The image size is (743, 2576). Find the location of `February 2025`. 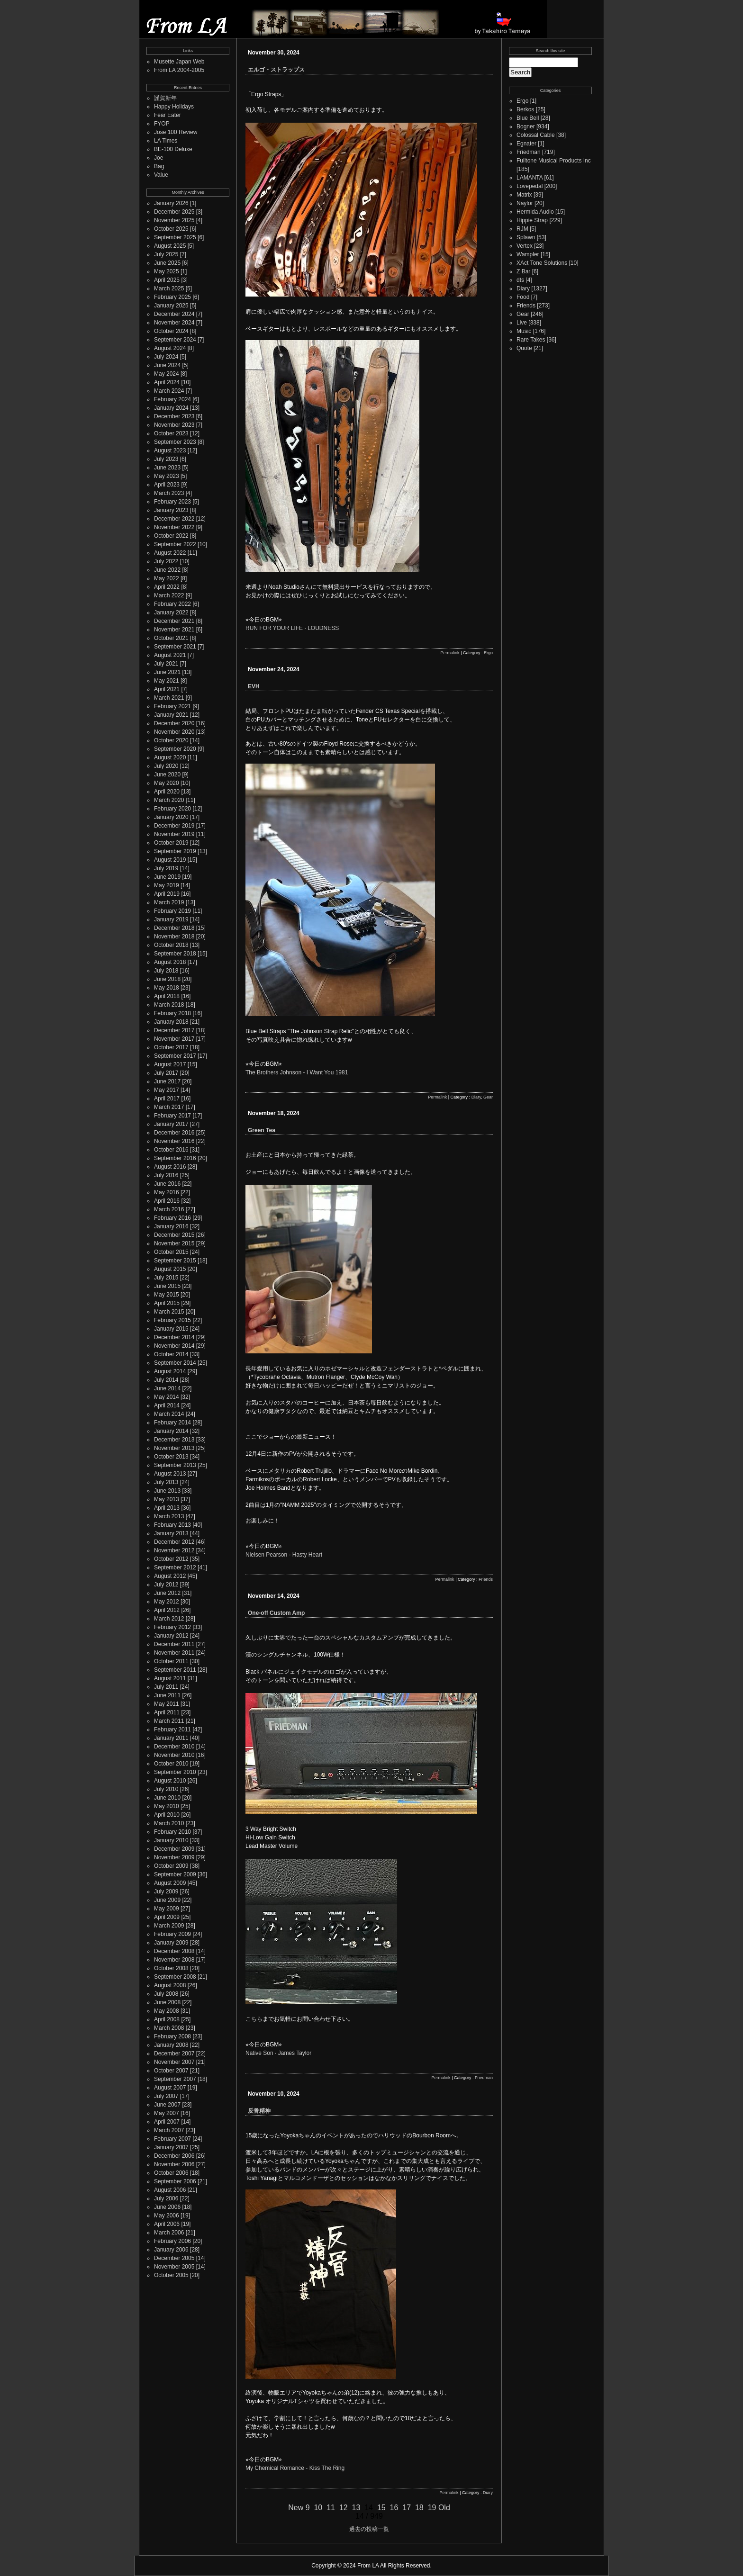

February 2025 is located at coordinates (172, 297).